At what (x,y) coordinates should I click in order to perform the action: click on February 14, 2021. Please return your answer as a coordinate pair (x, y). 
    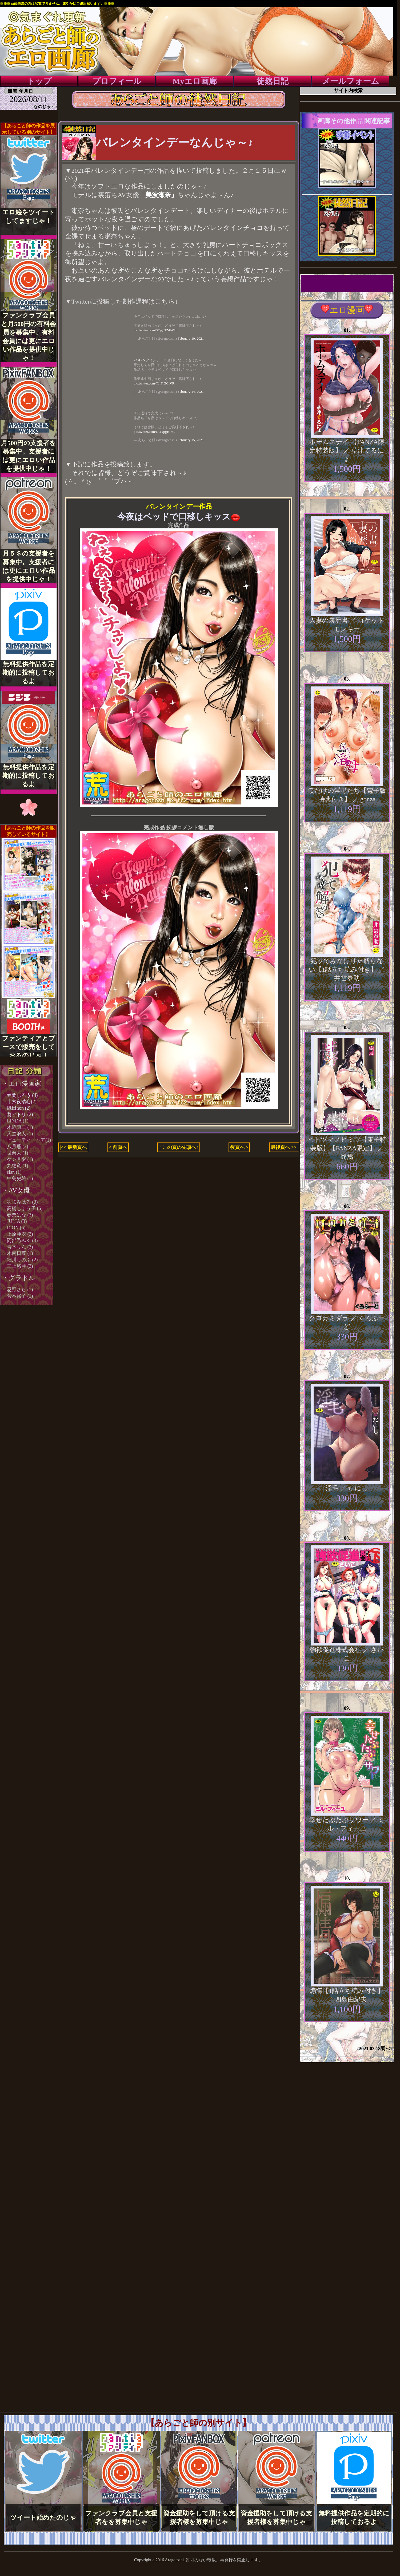
    Looking at the image, I should click on (191, 392).